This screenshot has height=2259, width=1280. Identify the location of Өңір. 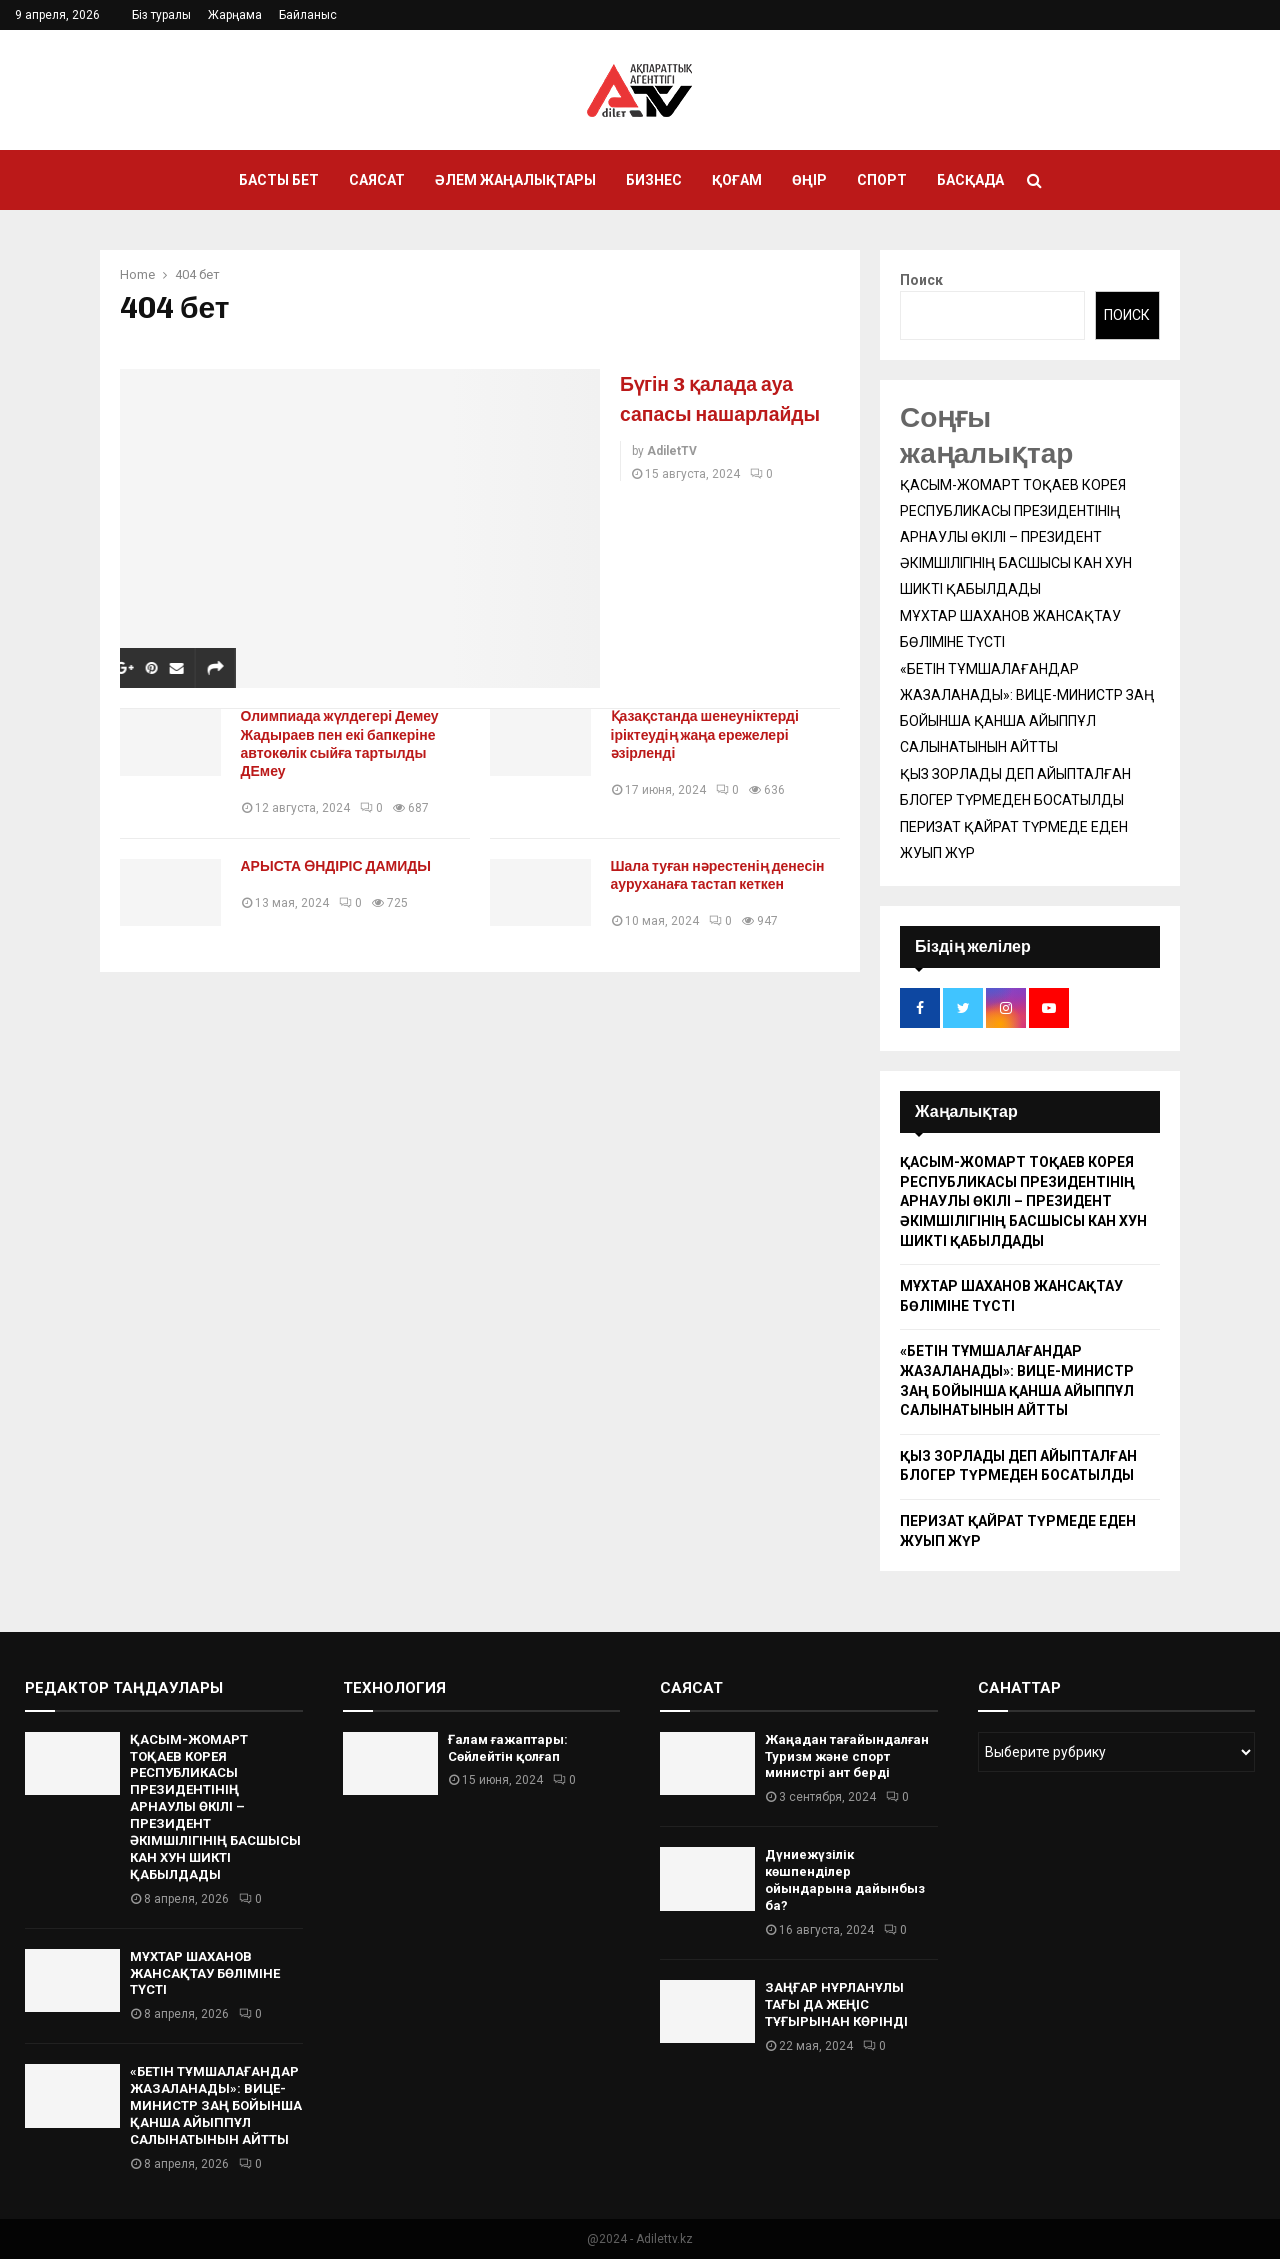
(809, 180).